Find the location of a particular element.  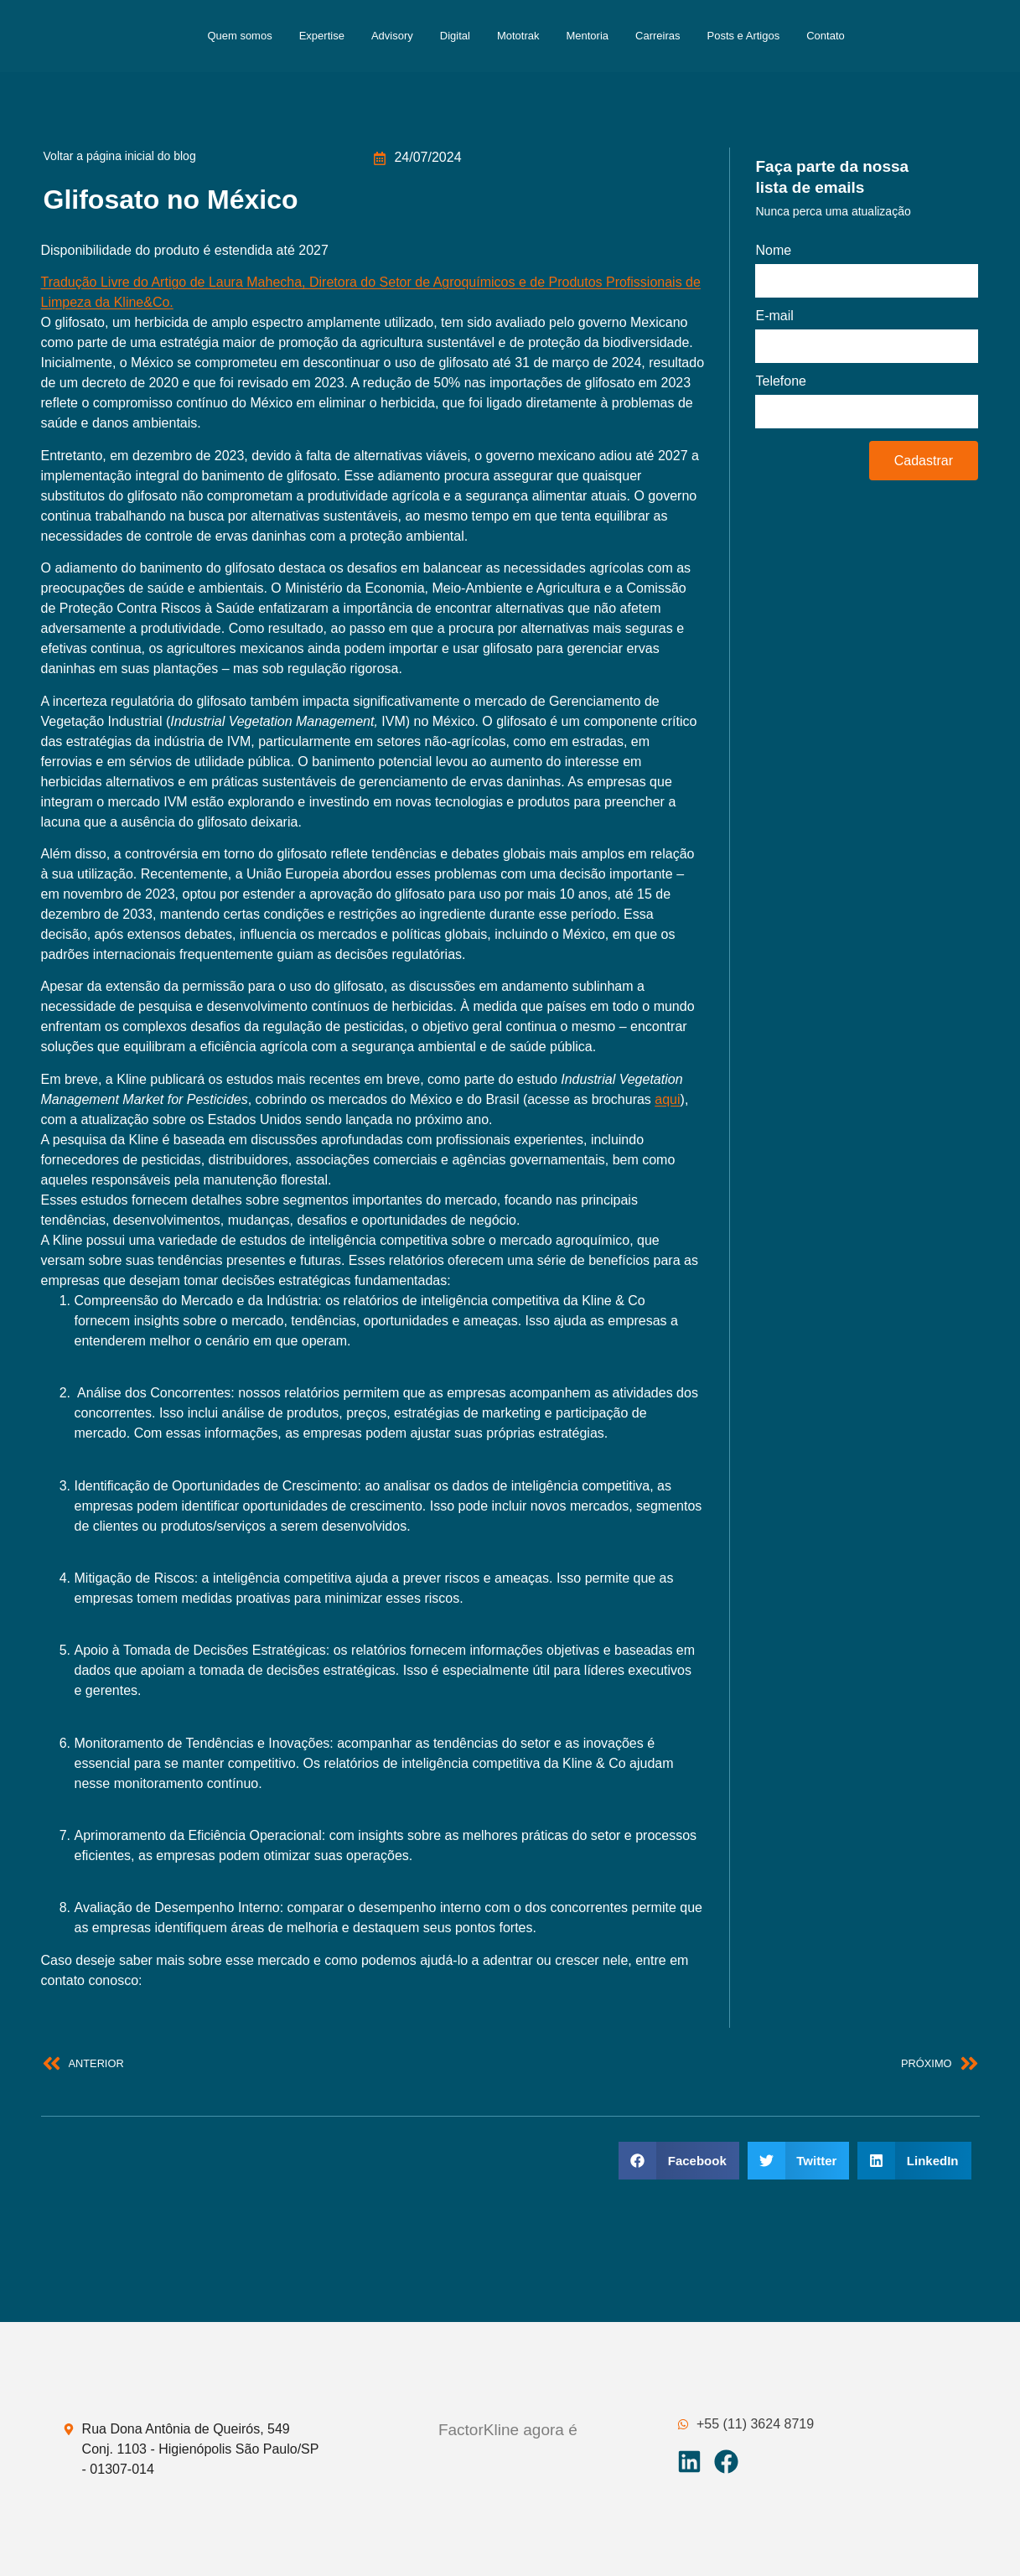

Digital is located at coordinates (455, 35).